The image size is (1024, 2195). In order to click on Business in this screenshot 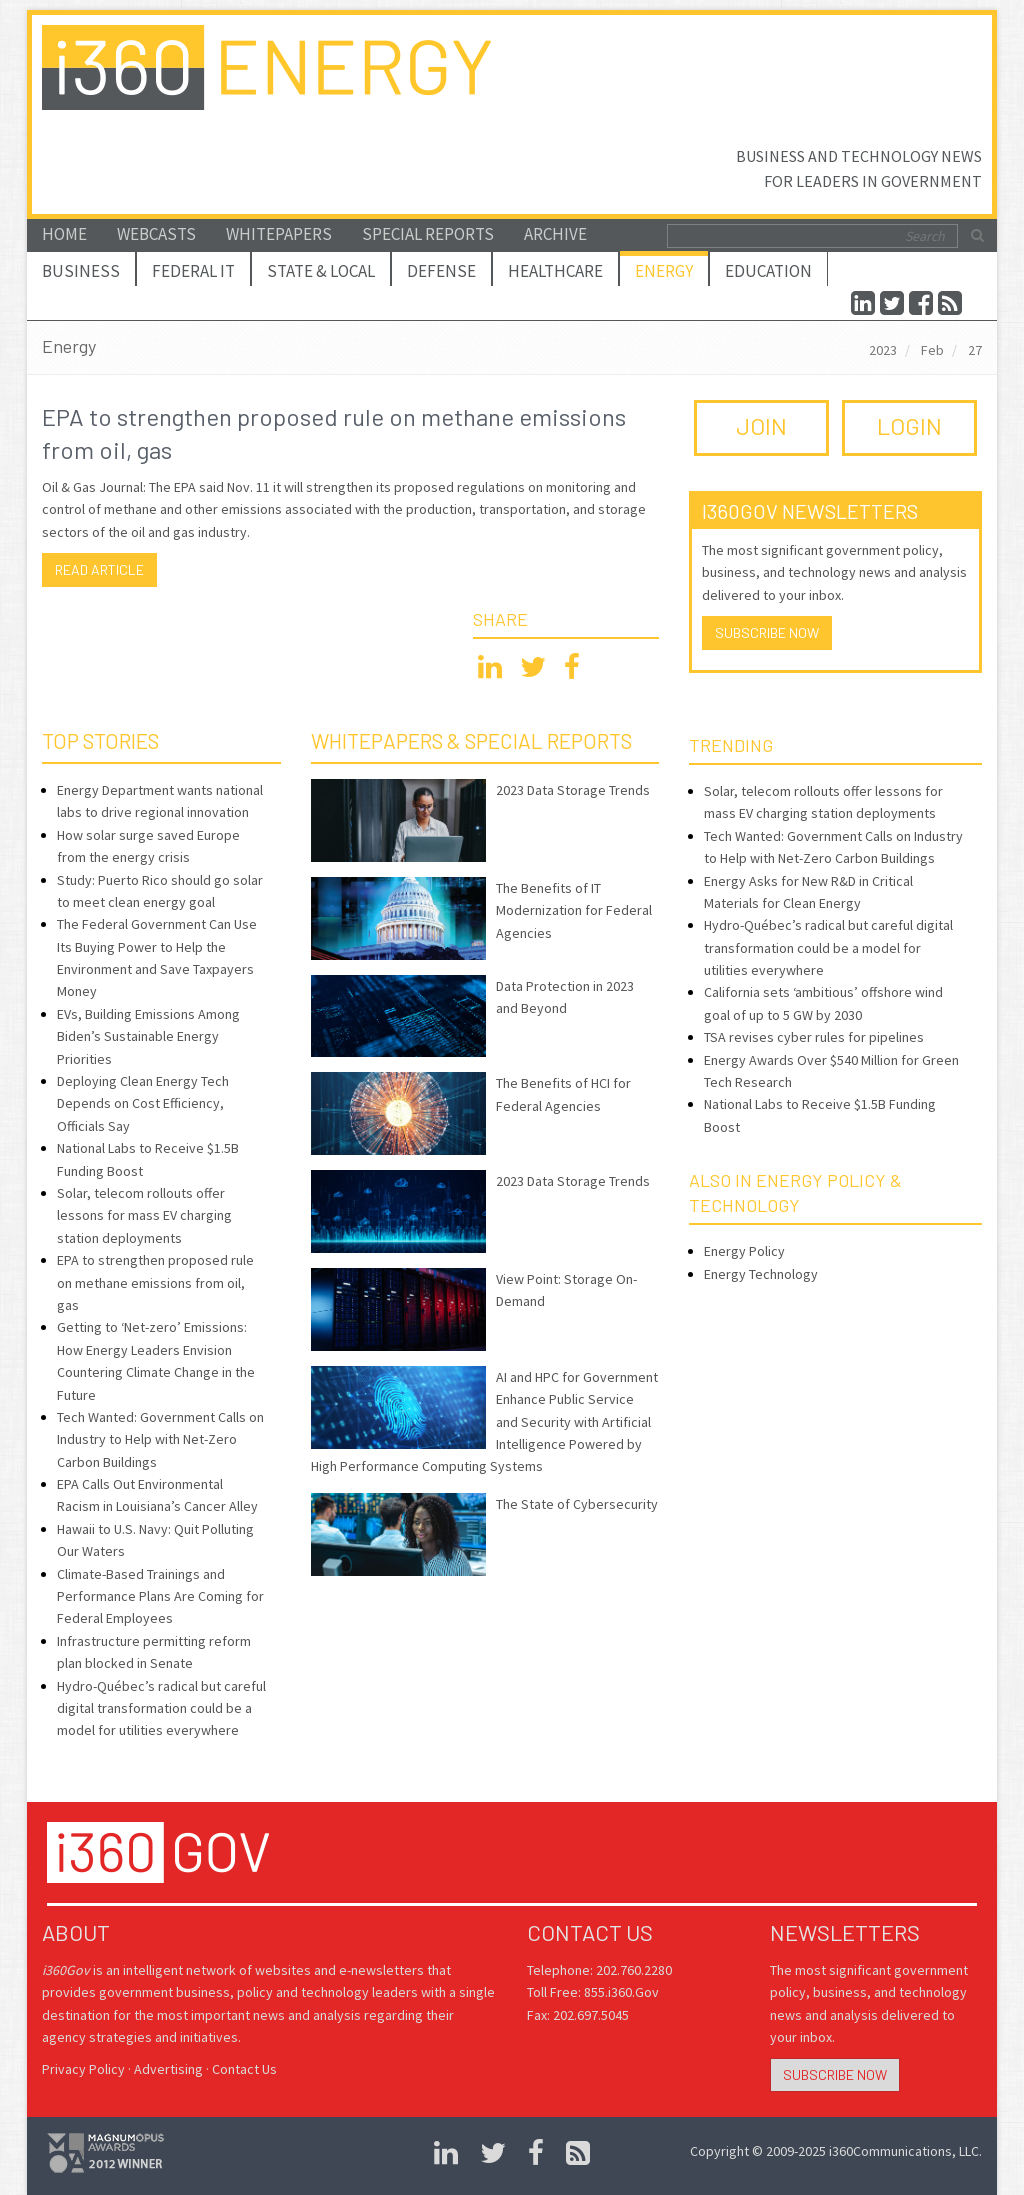, I will do `click(81, 271)`.